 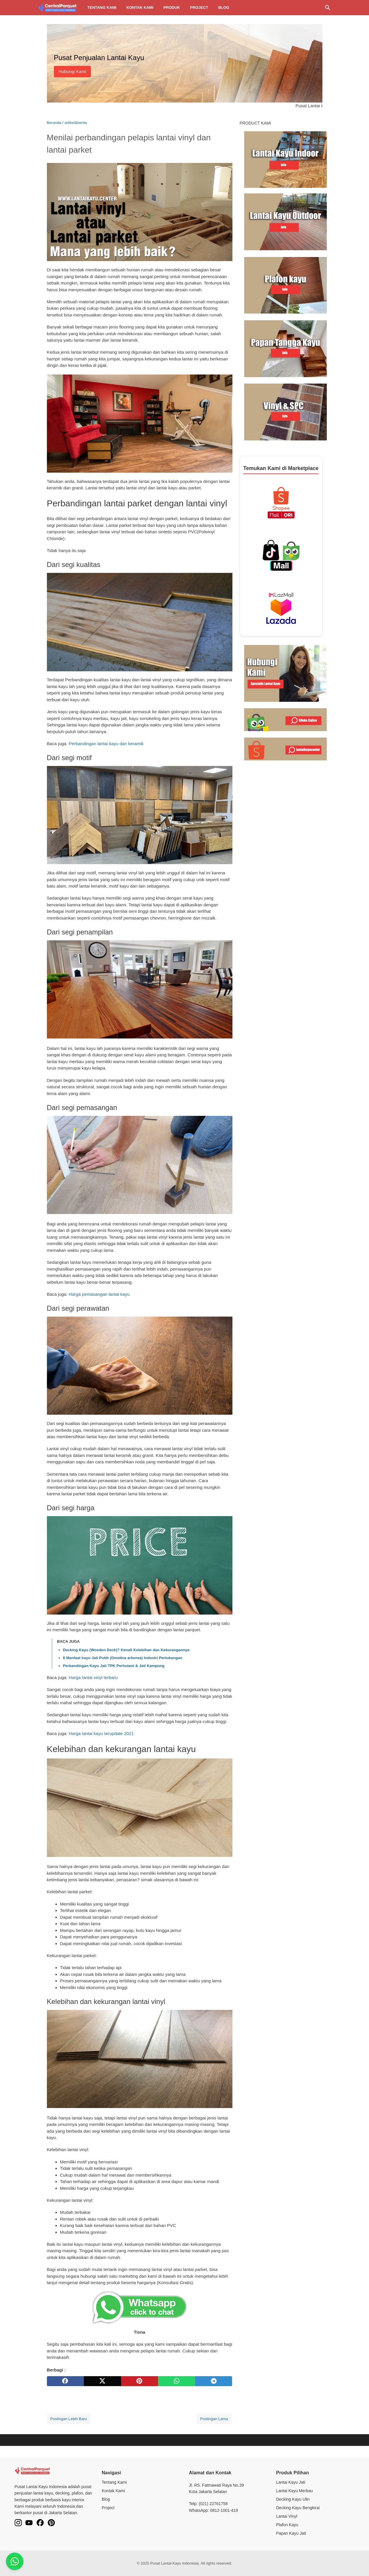 I want to click on Perbandingan lantai kayu dan keramik, so click(x=106, y=743).